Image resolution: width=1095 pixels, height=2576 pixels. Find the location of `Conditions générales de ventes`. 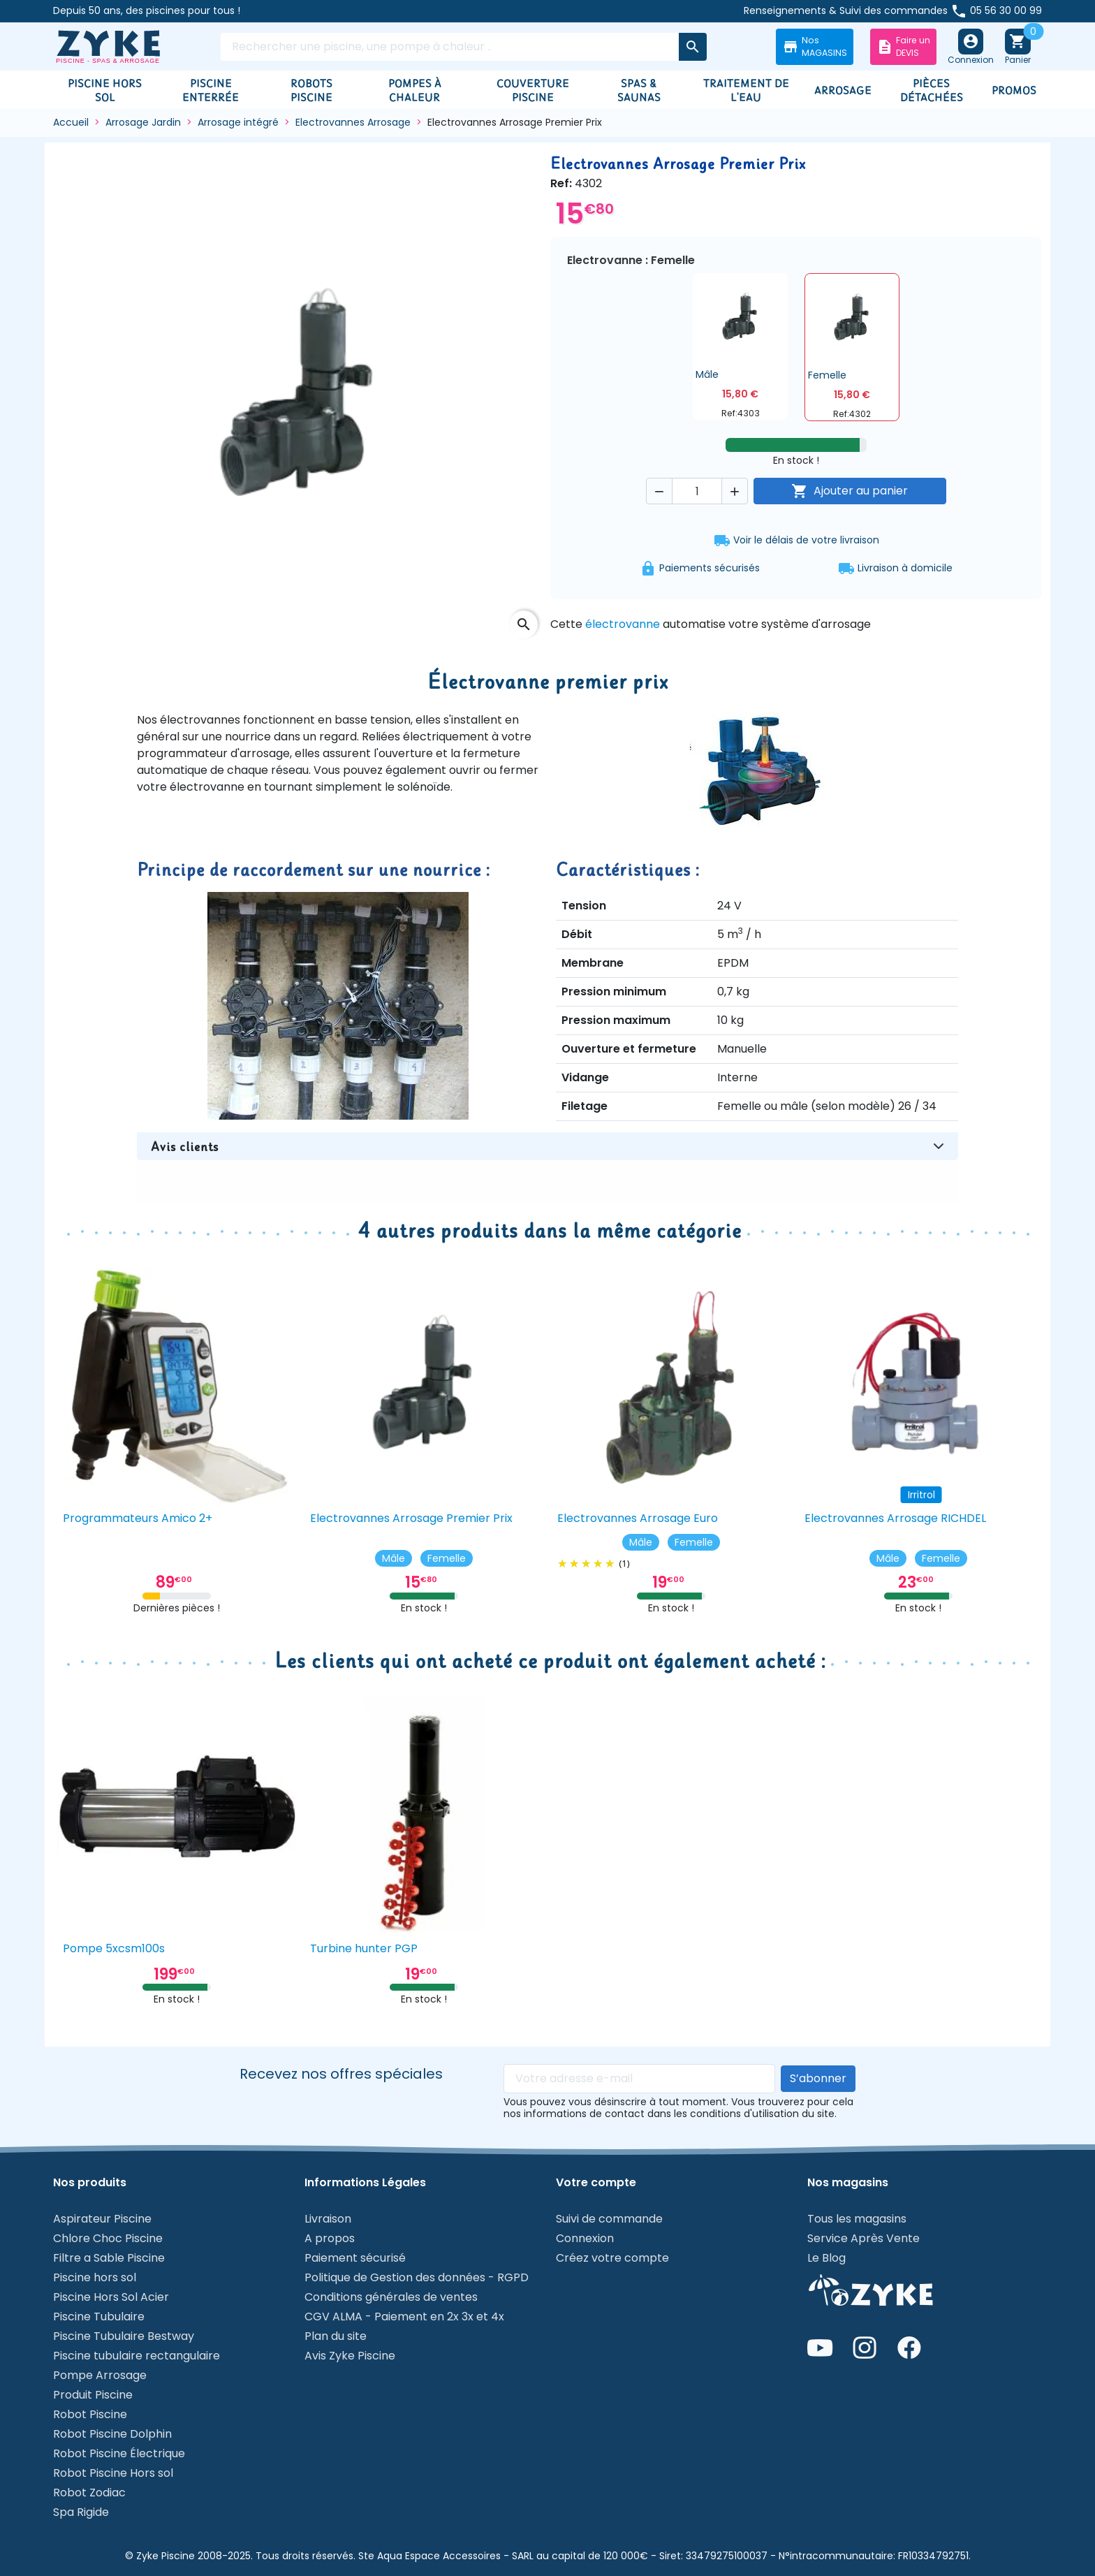

Conditions générales de ventes is located at coordinates (391, 2297).